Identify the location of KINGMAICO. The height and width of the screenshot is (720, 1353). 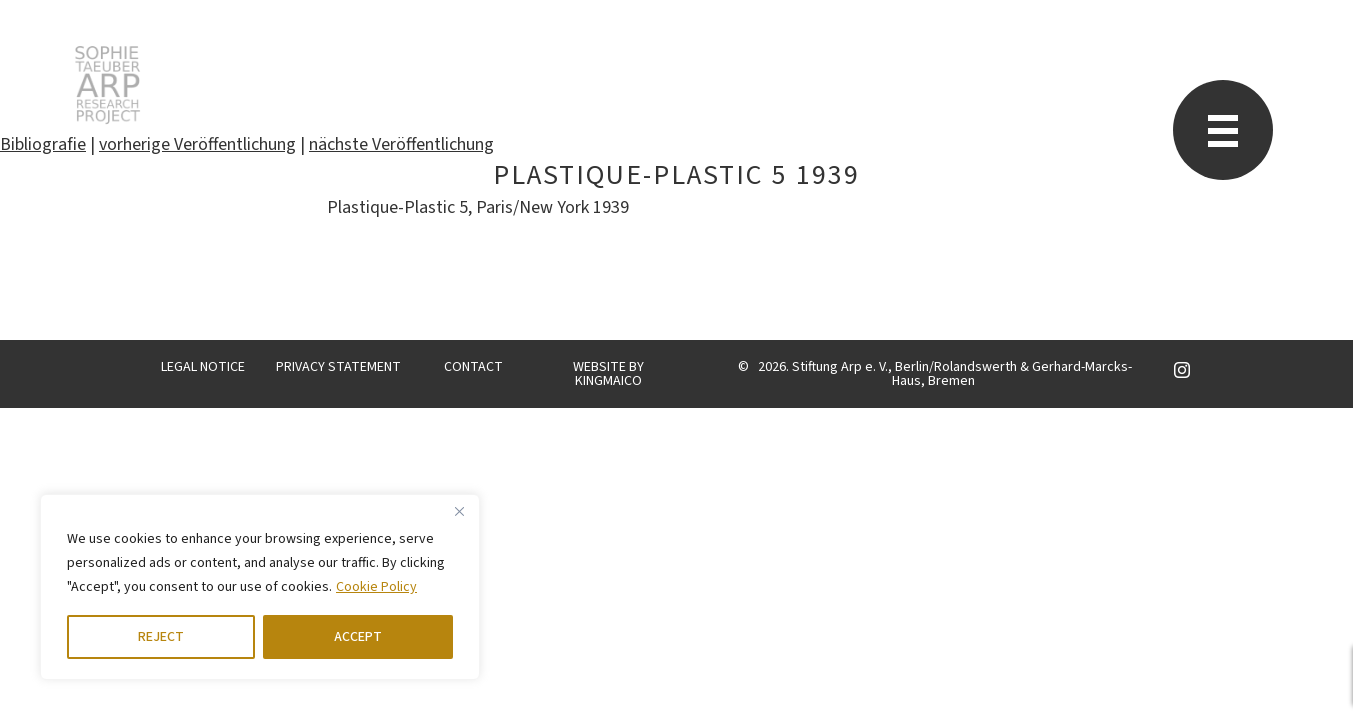
(608, 381).